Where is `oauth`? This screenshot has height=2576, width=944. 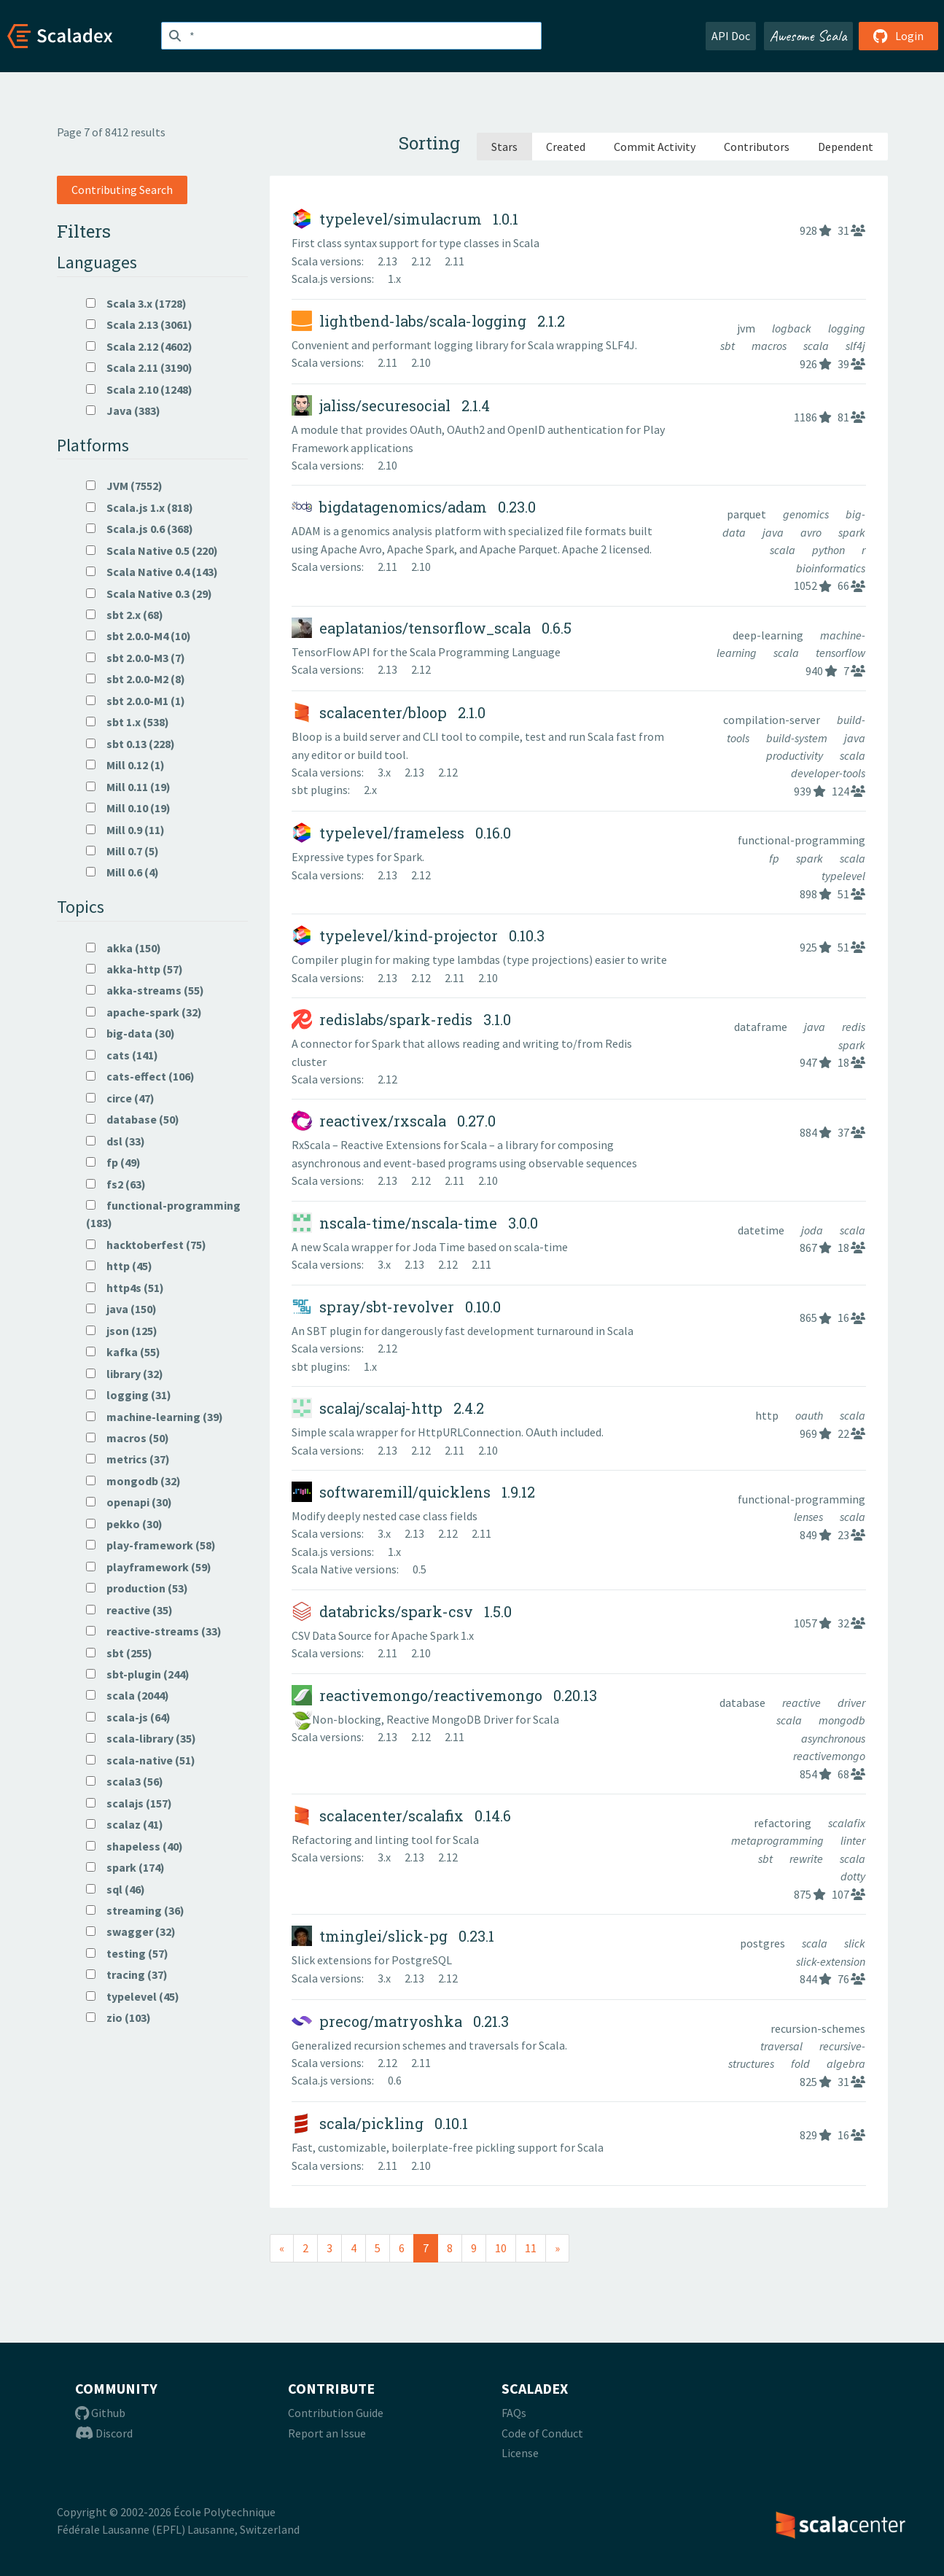 oauth is located at coordinates (810, 1415).